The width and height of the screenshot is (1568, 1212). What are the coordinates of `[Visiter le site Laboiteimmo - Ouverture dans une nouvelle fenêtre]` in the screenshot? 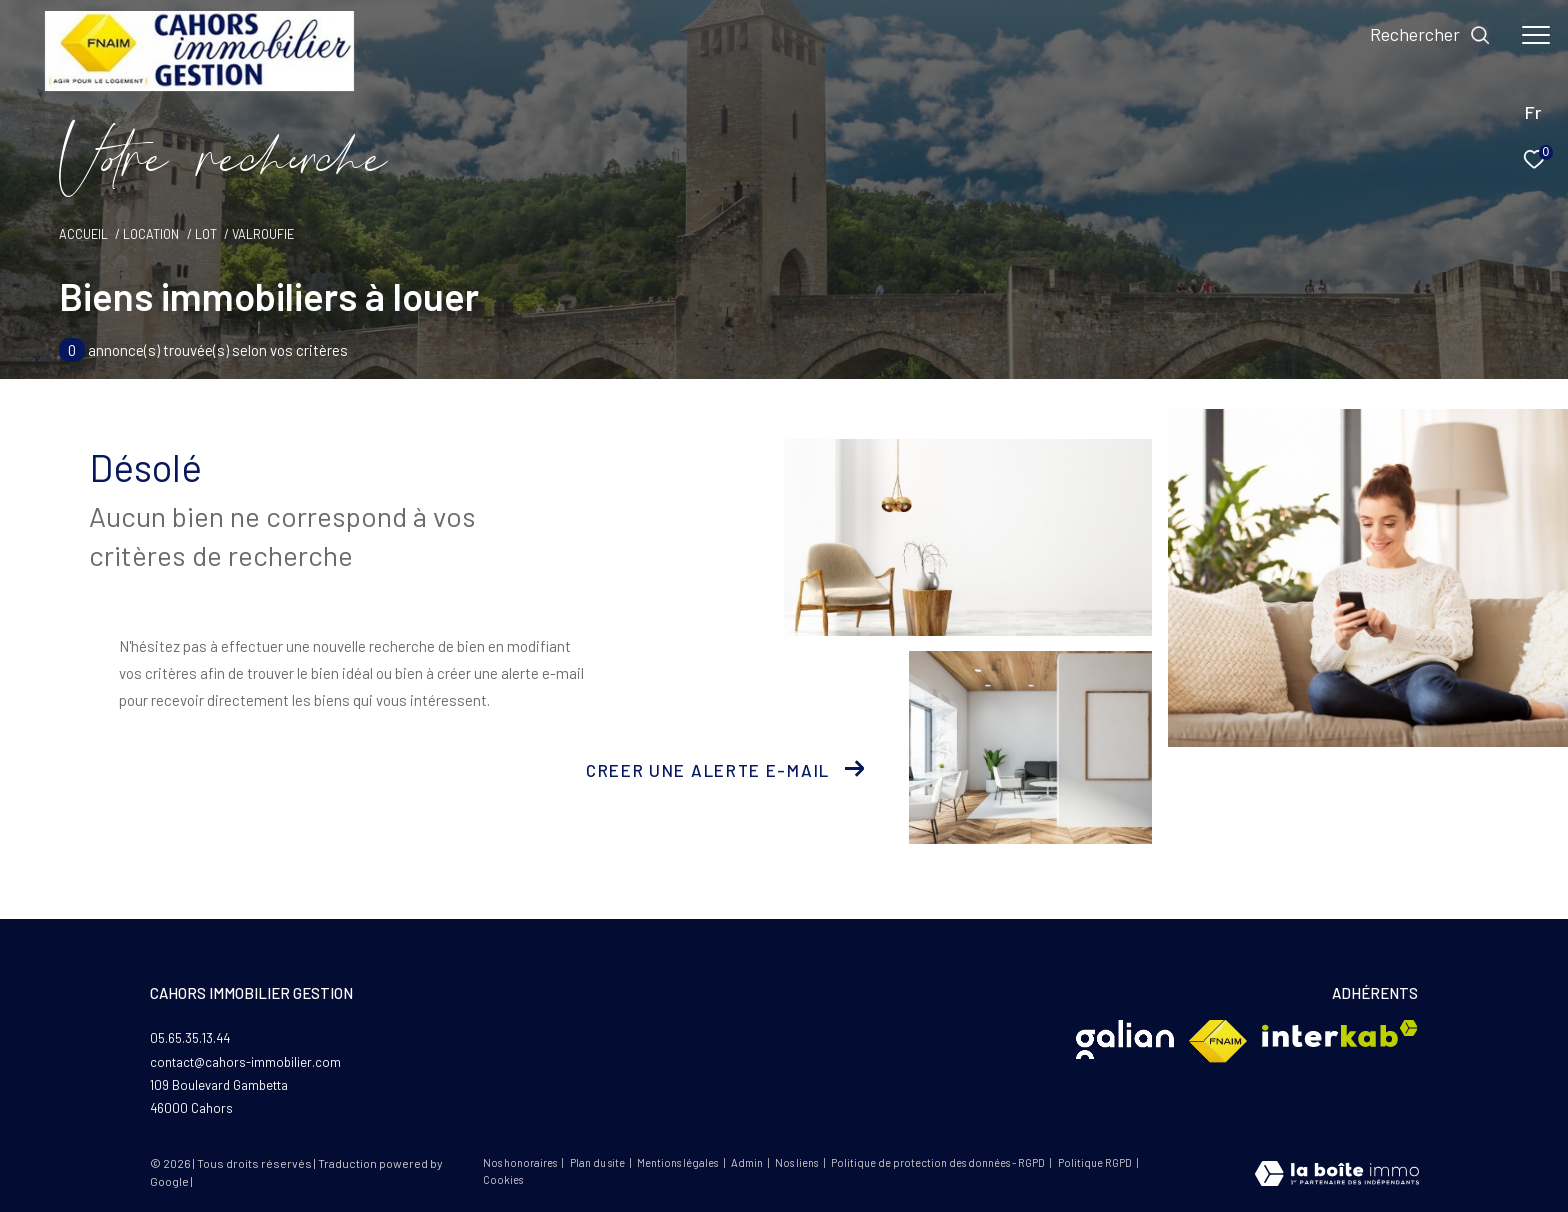 It's located at (1337, 1175).